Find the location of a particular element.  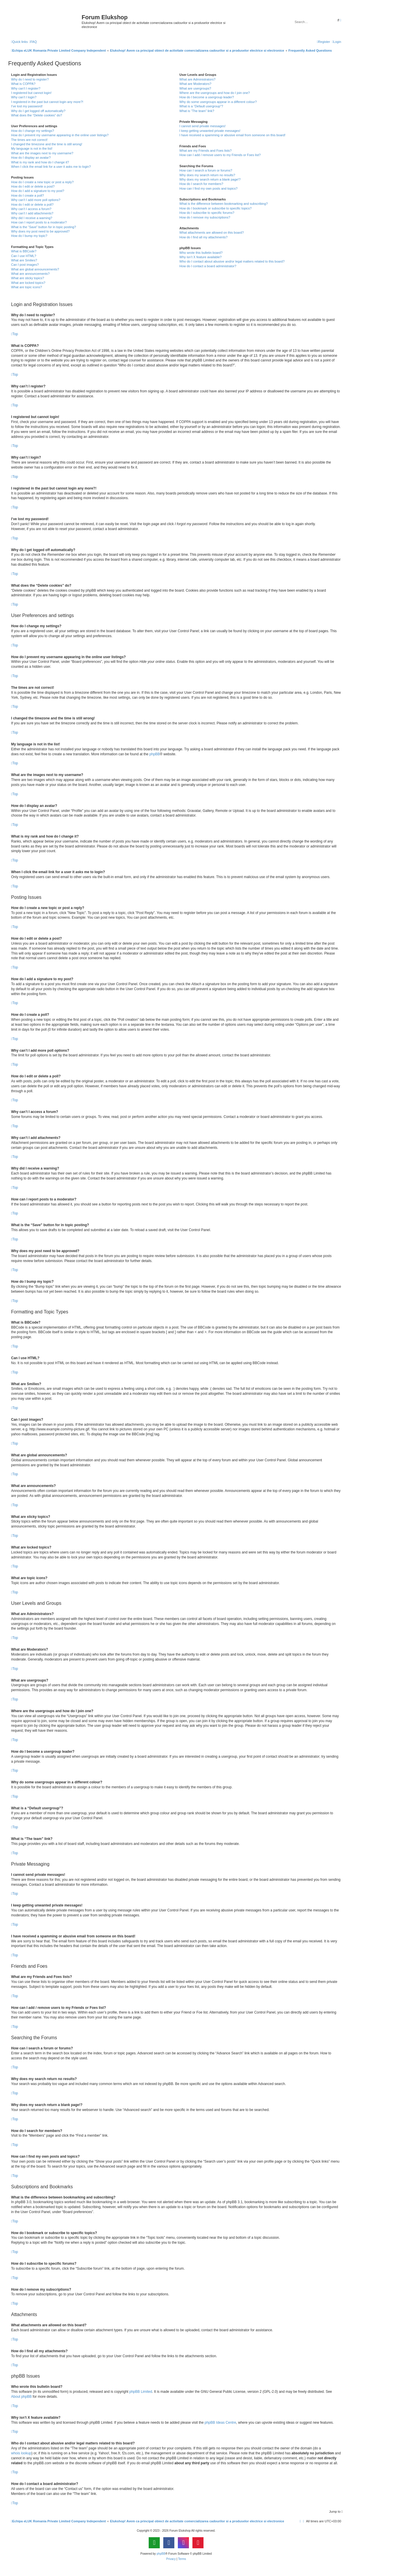

Why can’t I register? is located at coordinates (25, 88).